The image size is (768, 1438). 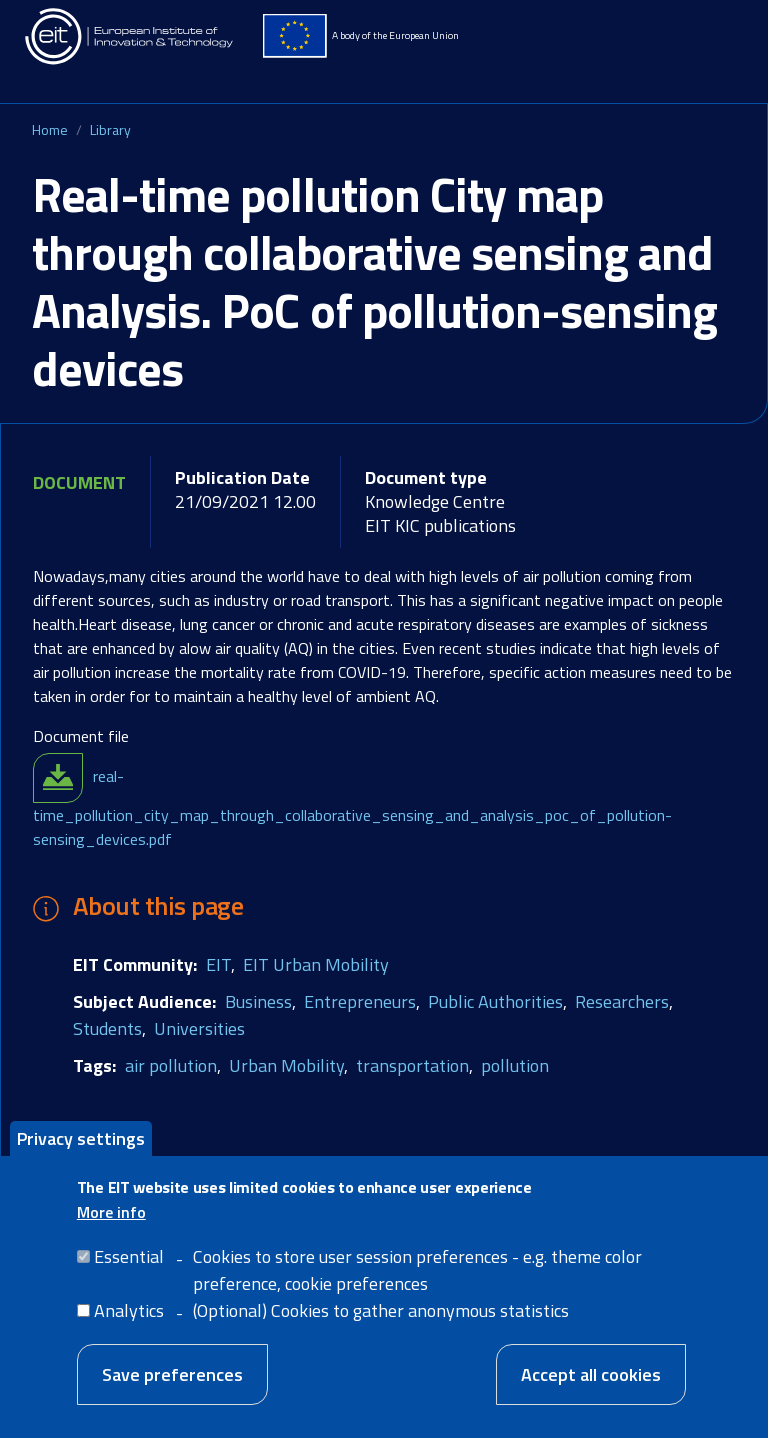 I want to click on Accept all cookies, so click(x=591, y=1385).